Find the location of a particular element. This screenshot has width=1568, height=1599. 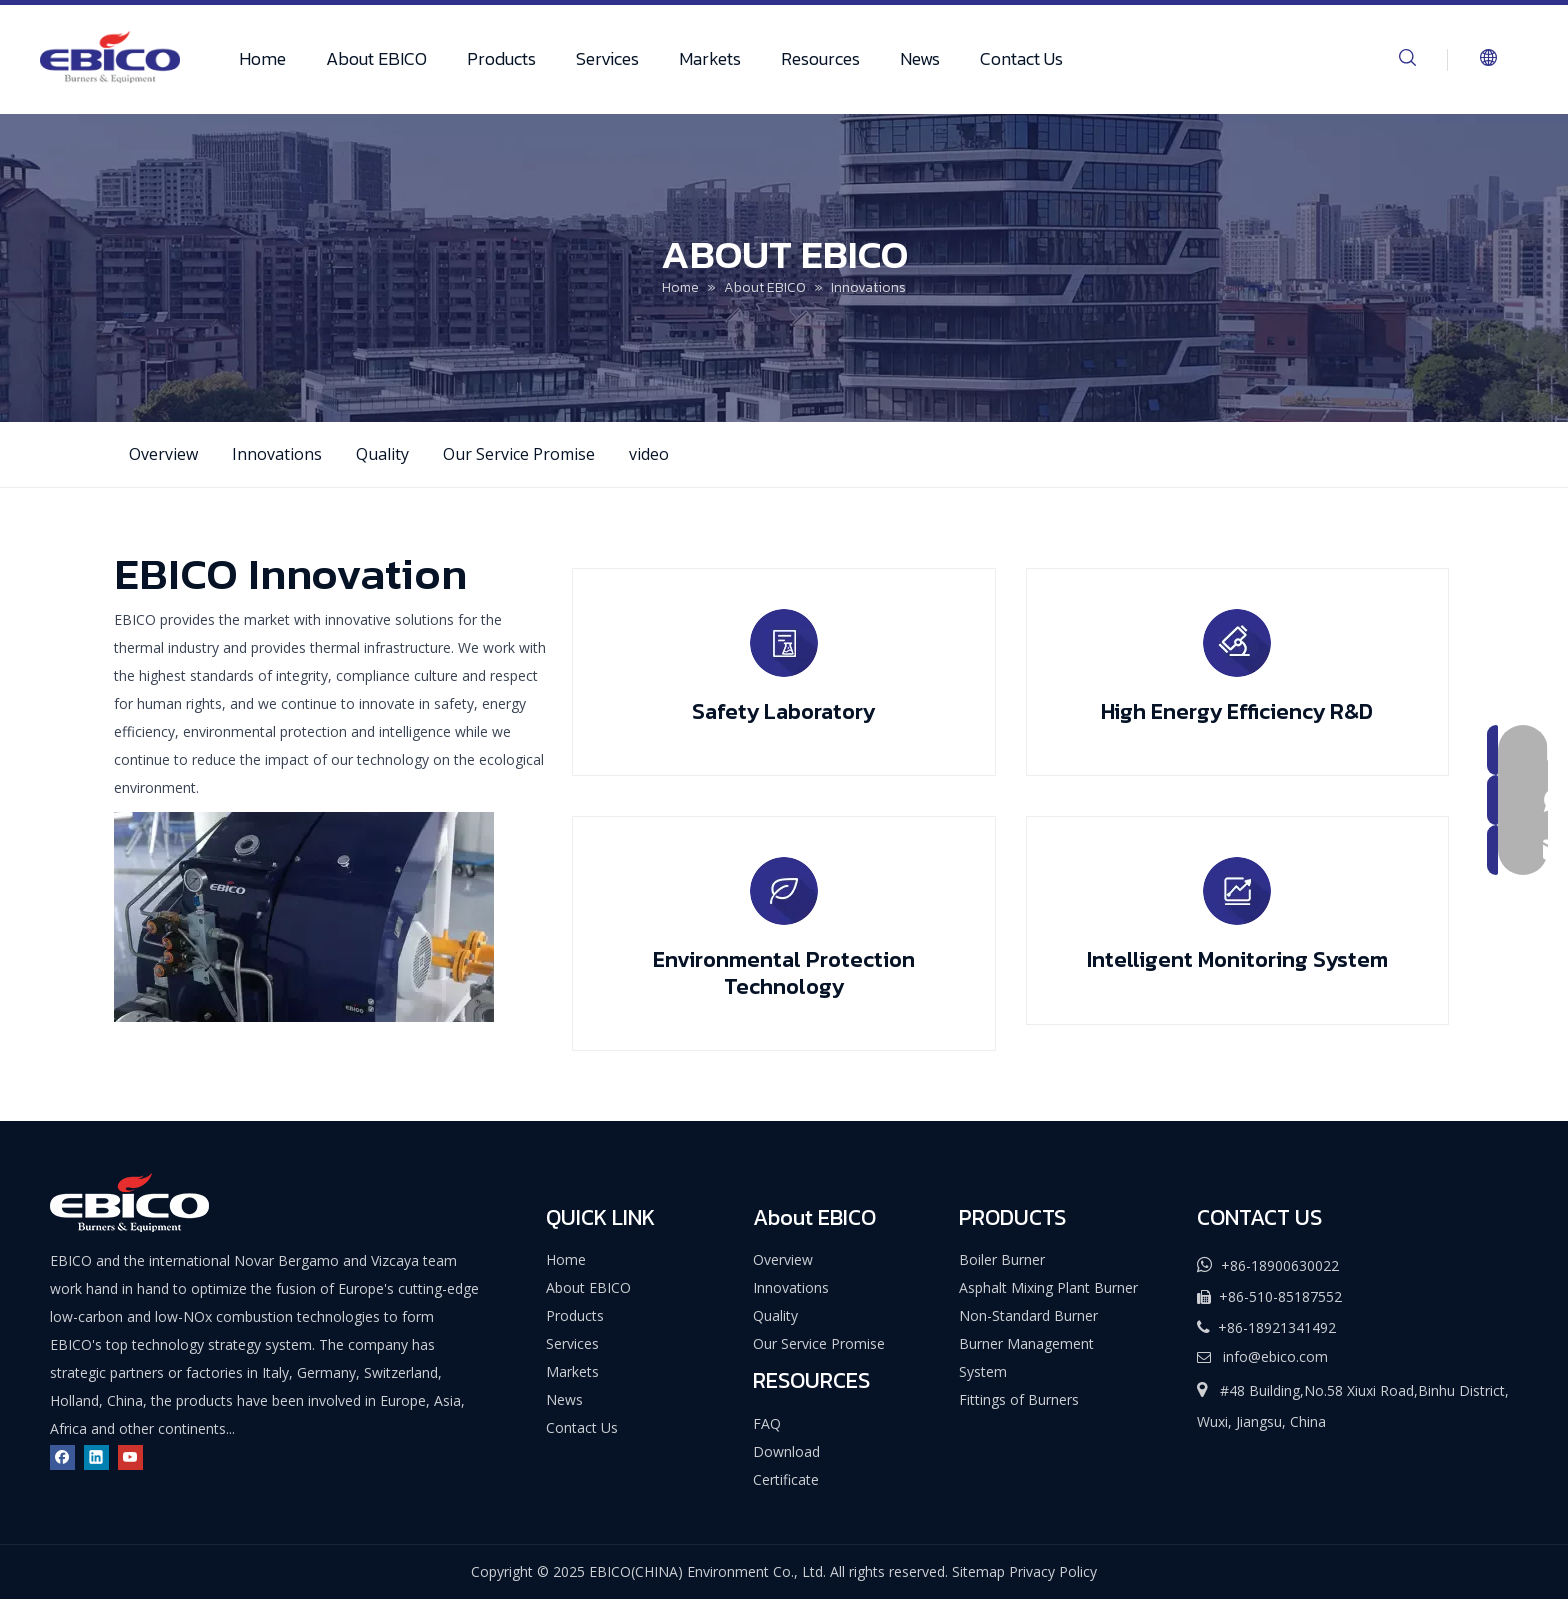

FAQ is located at coordinates (767, 1423).